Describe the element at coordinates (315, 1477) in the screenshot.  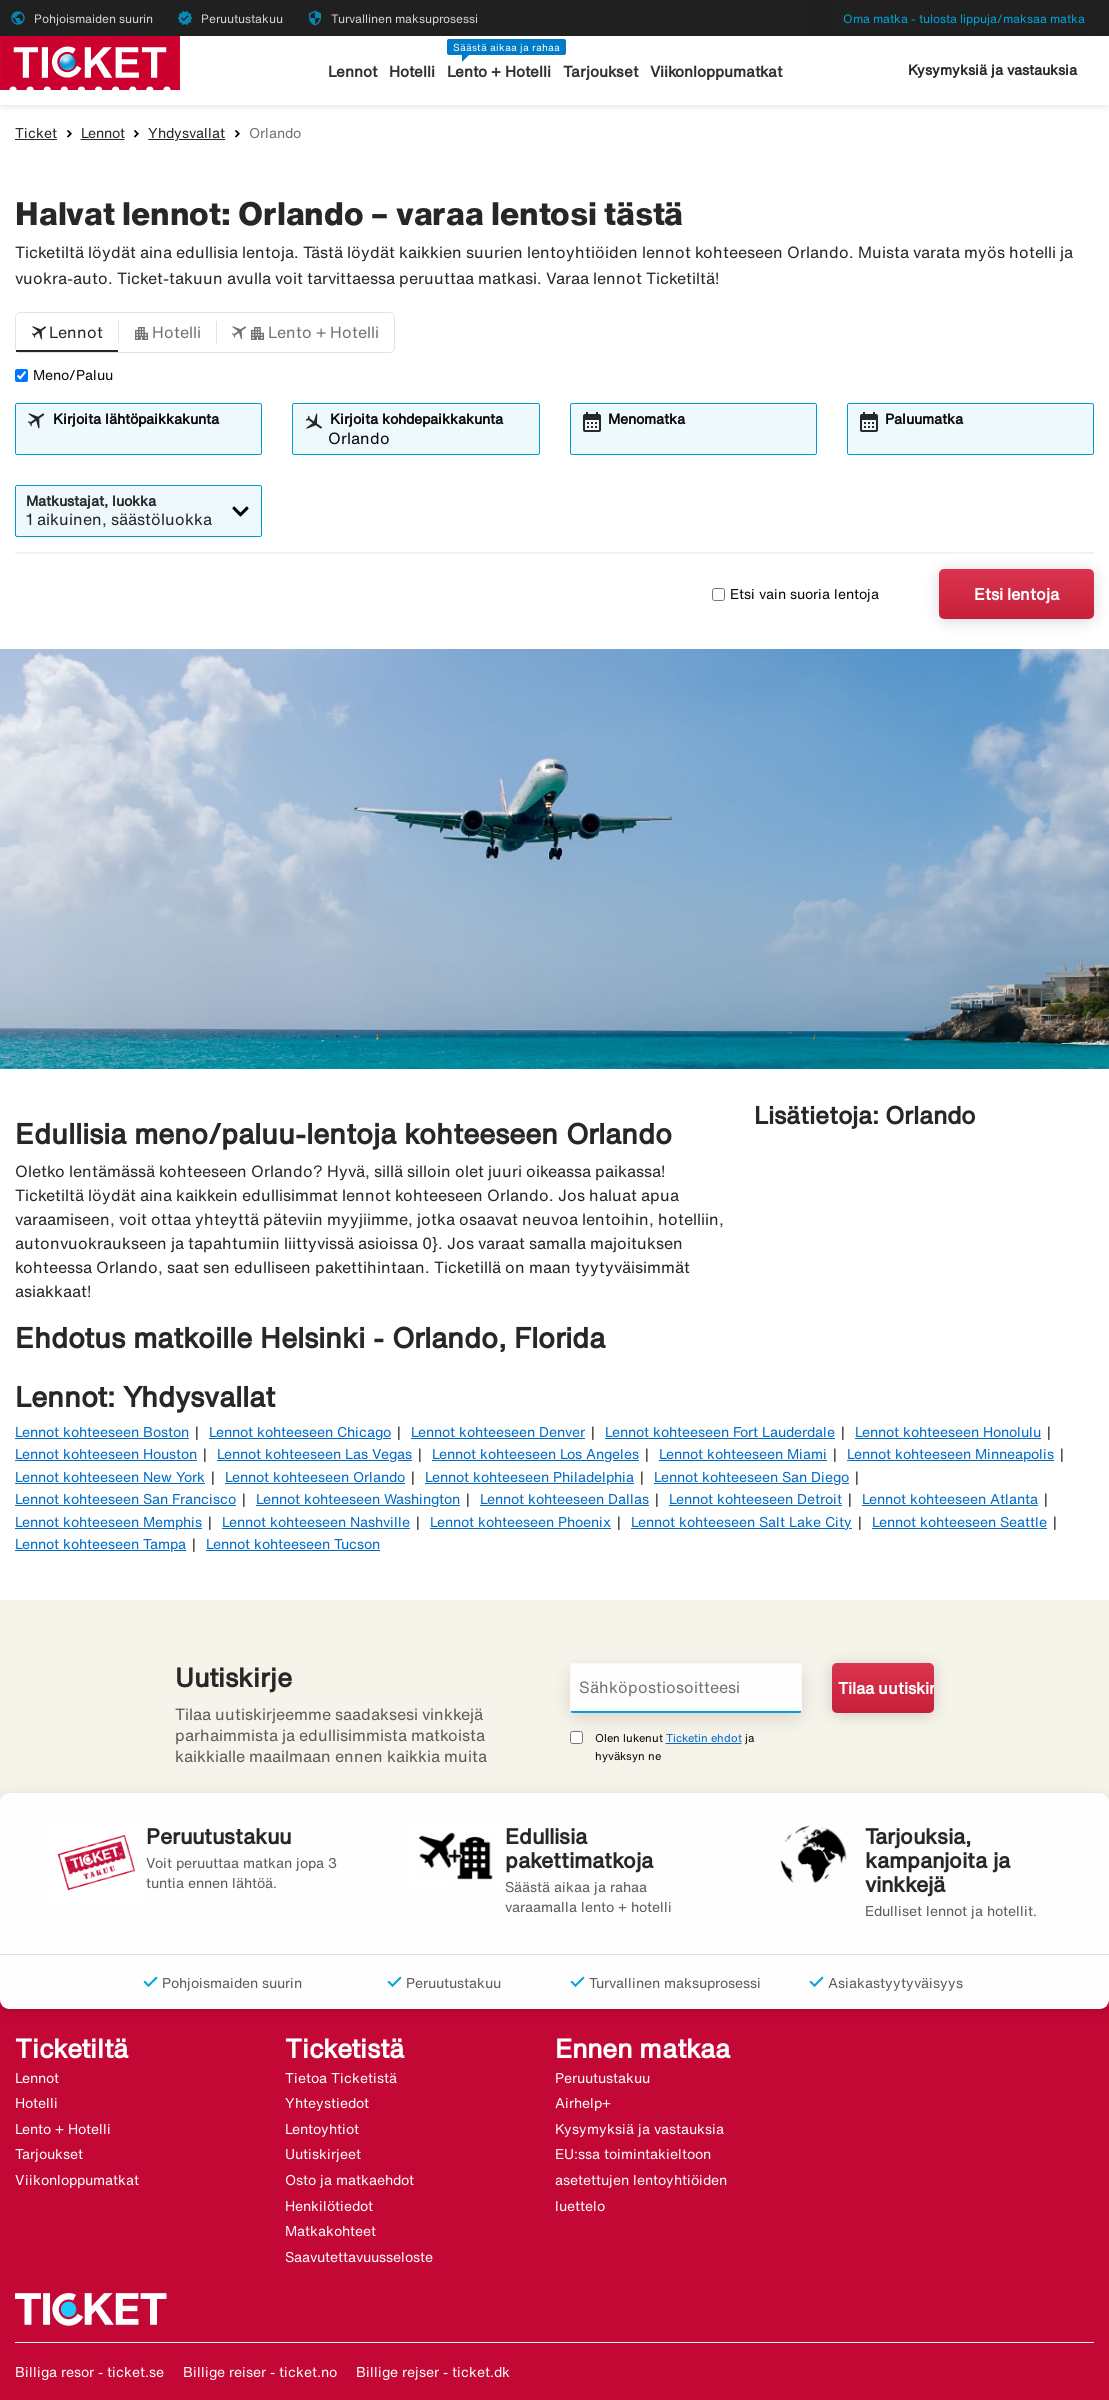
I see `Lennot kohteeseen Orlando` at that location.